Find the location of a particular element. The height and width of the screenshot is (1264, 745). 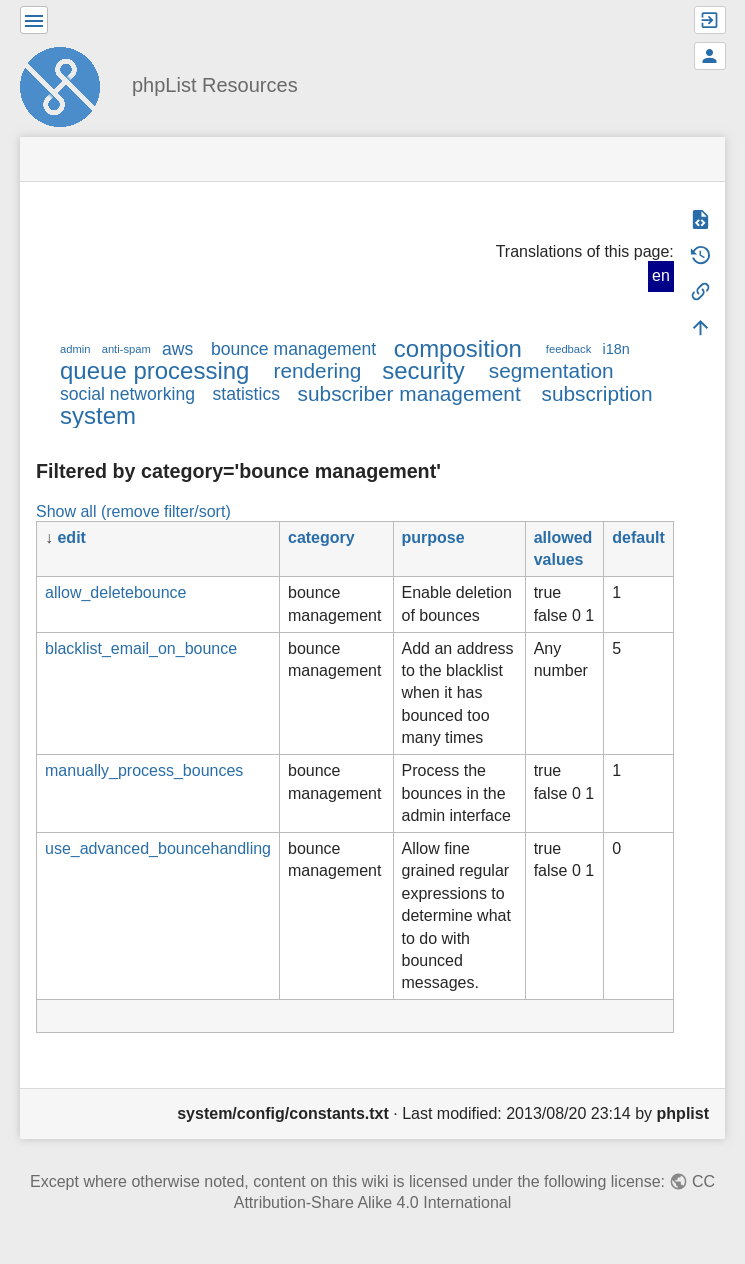

i18n is located at coordinates (615, 349).